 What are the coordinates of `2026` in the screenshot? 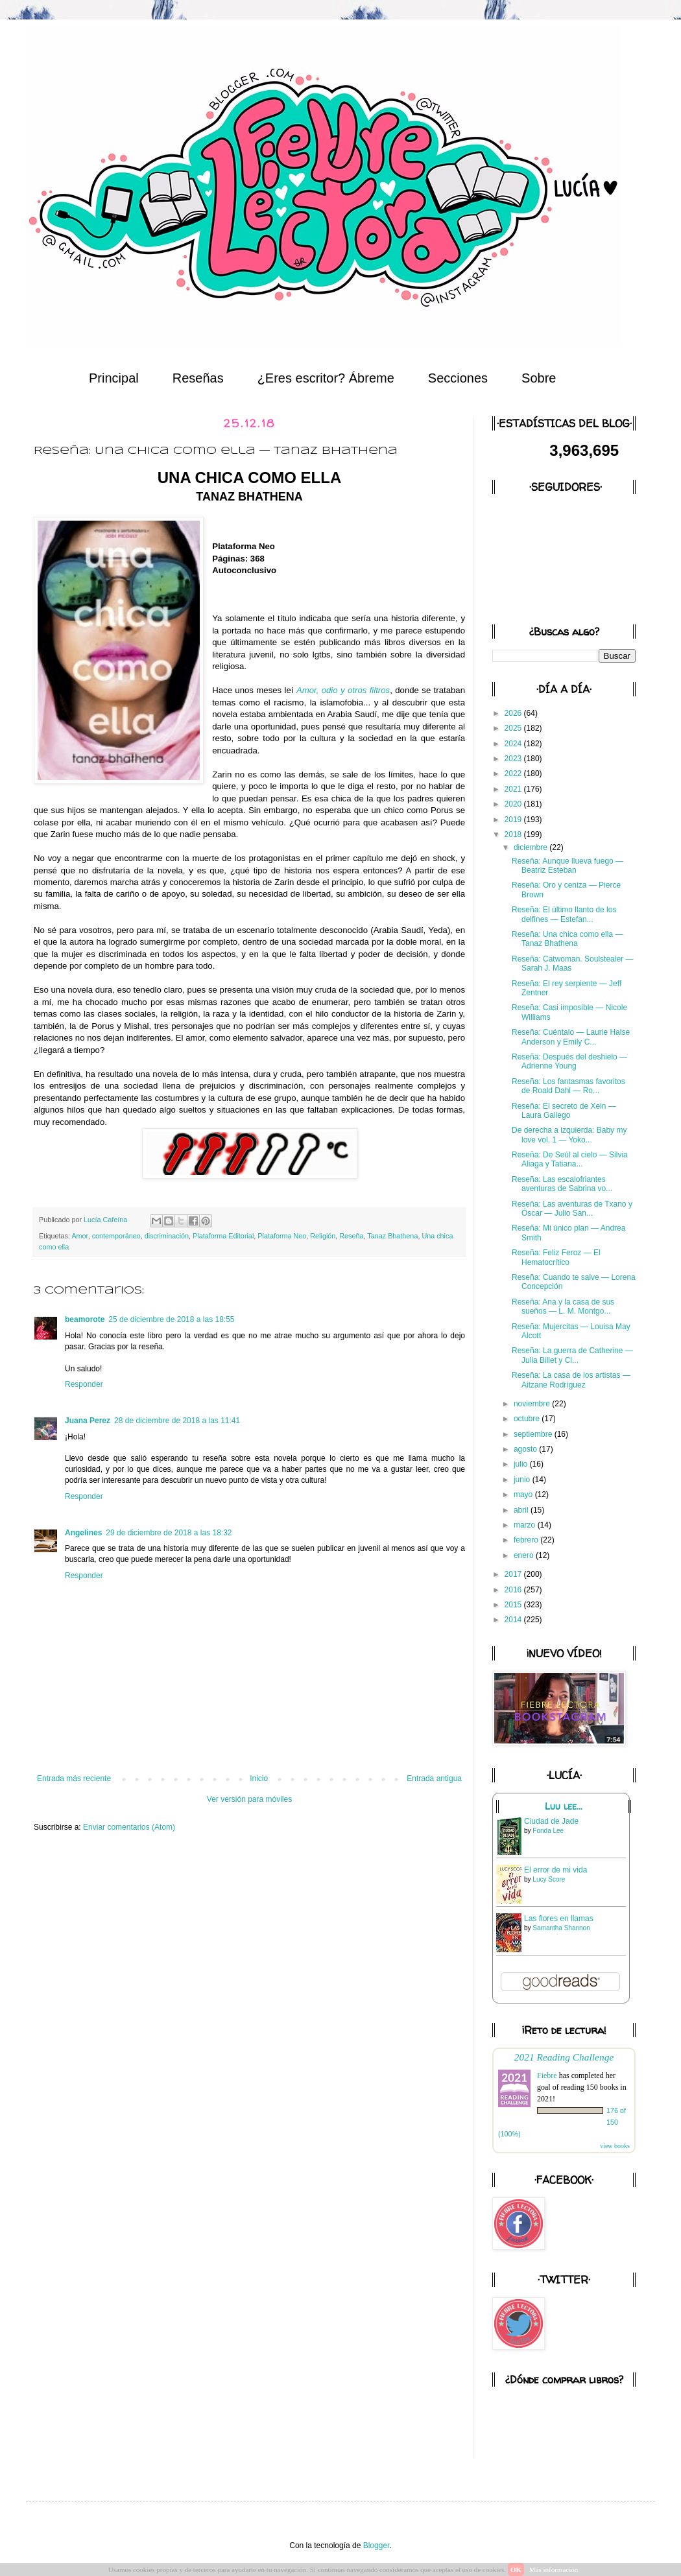 It's located at (514, 713).